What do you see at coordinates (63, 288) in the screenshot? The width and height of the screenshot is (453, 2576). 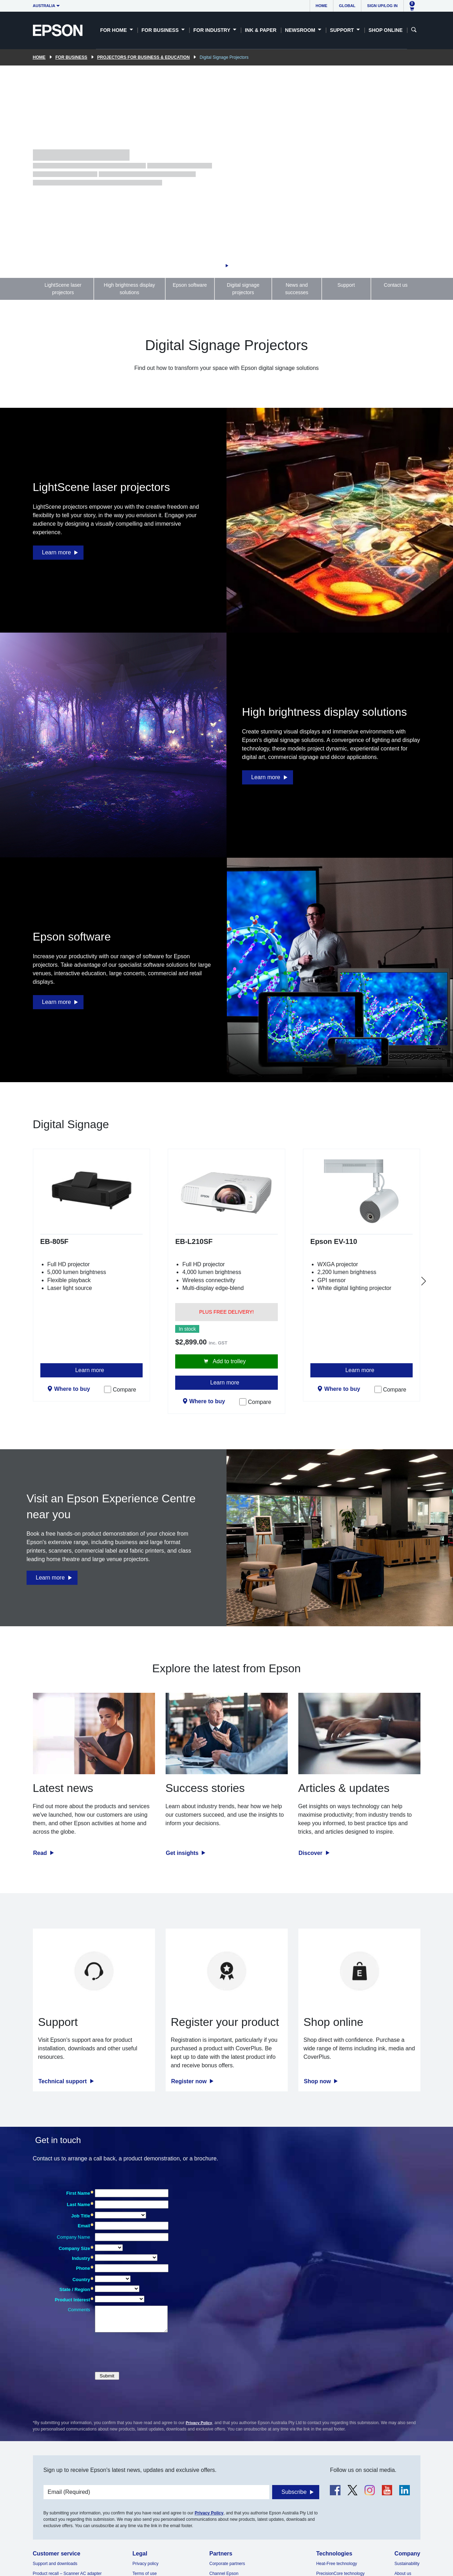 I see `LightScene laser projectors` at bounding box center [63, 288].